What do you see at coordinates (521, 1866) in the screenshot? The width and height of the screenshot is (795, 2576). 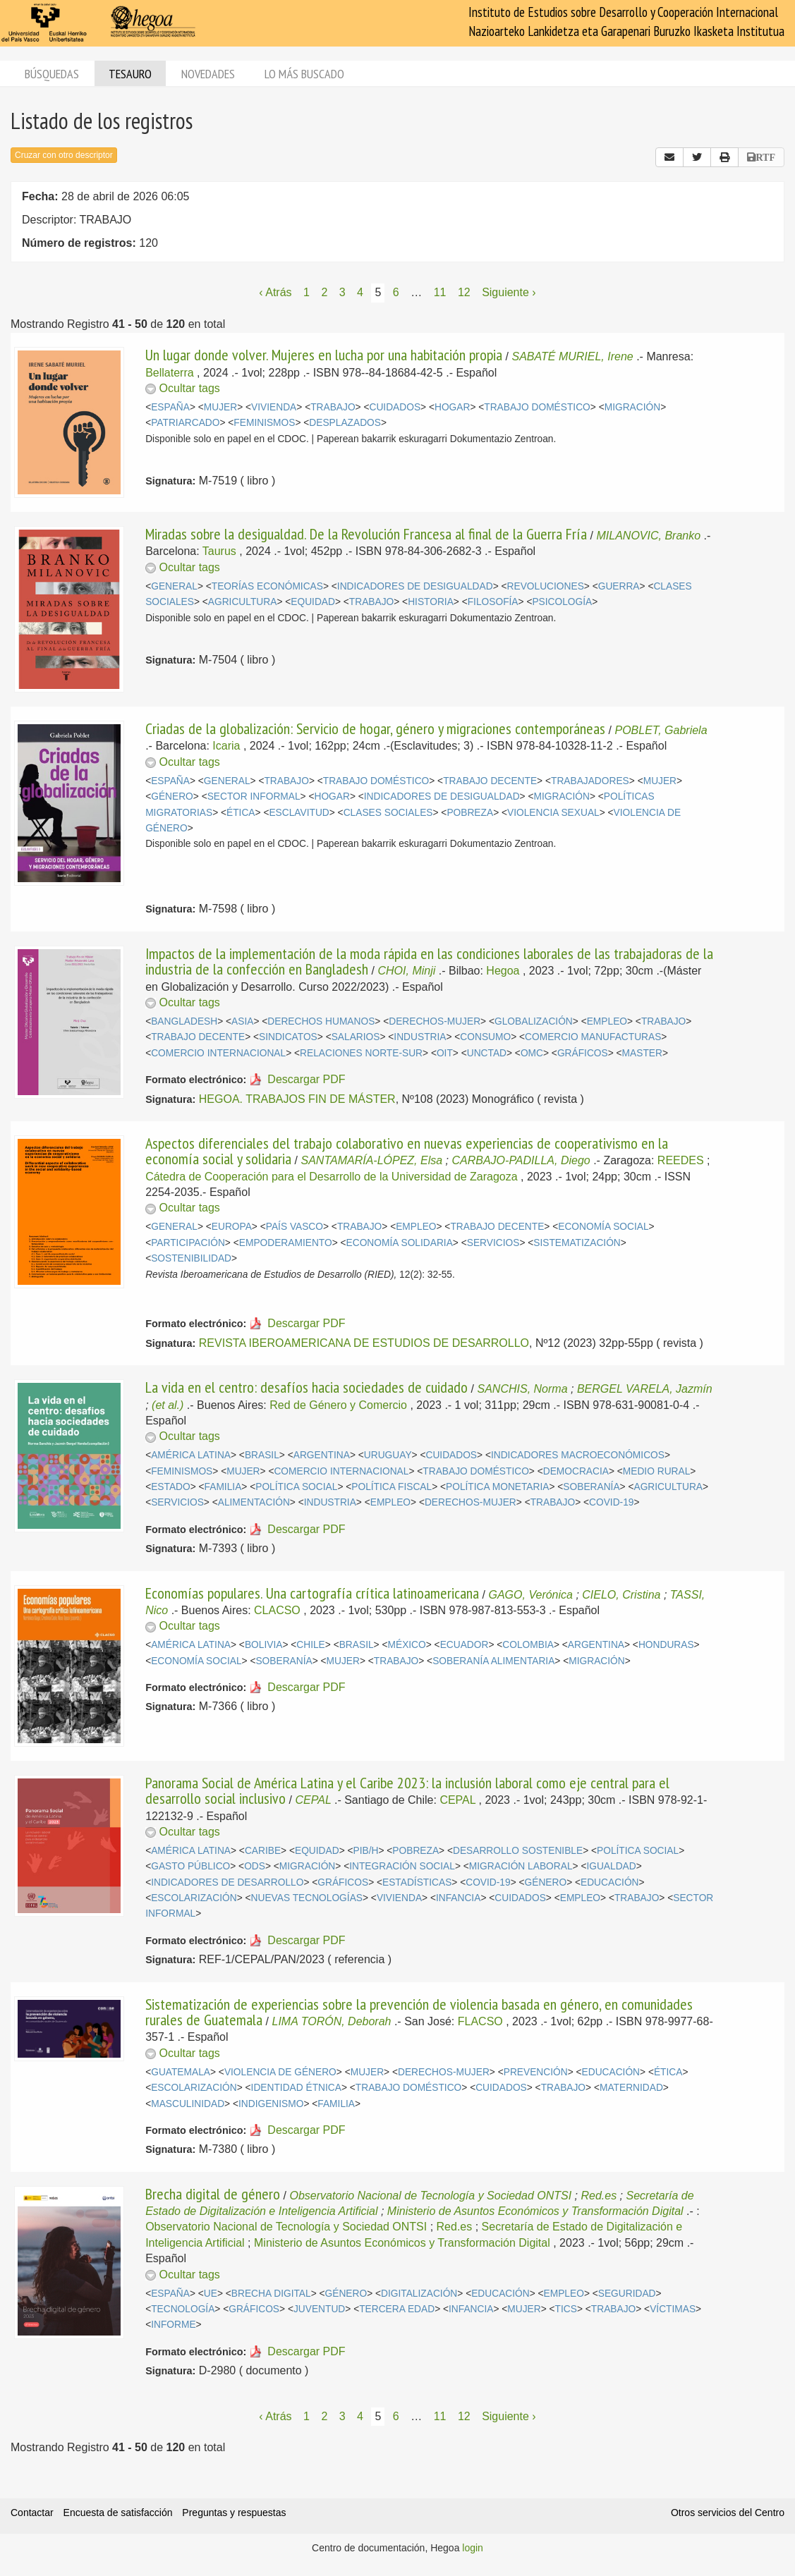 I see `MIGRACIÓN LABORAL` at bounding box center [521, 1866].